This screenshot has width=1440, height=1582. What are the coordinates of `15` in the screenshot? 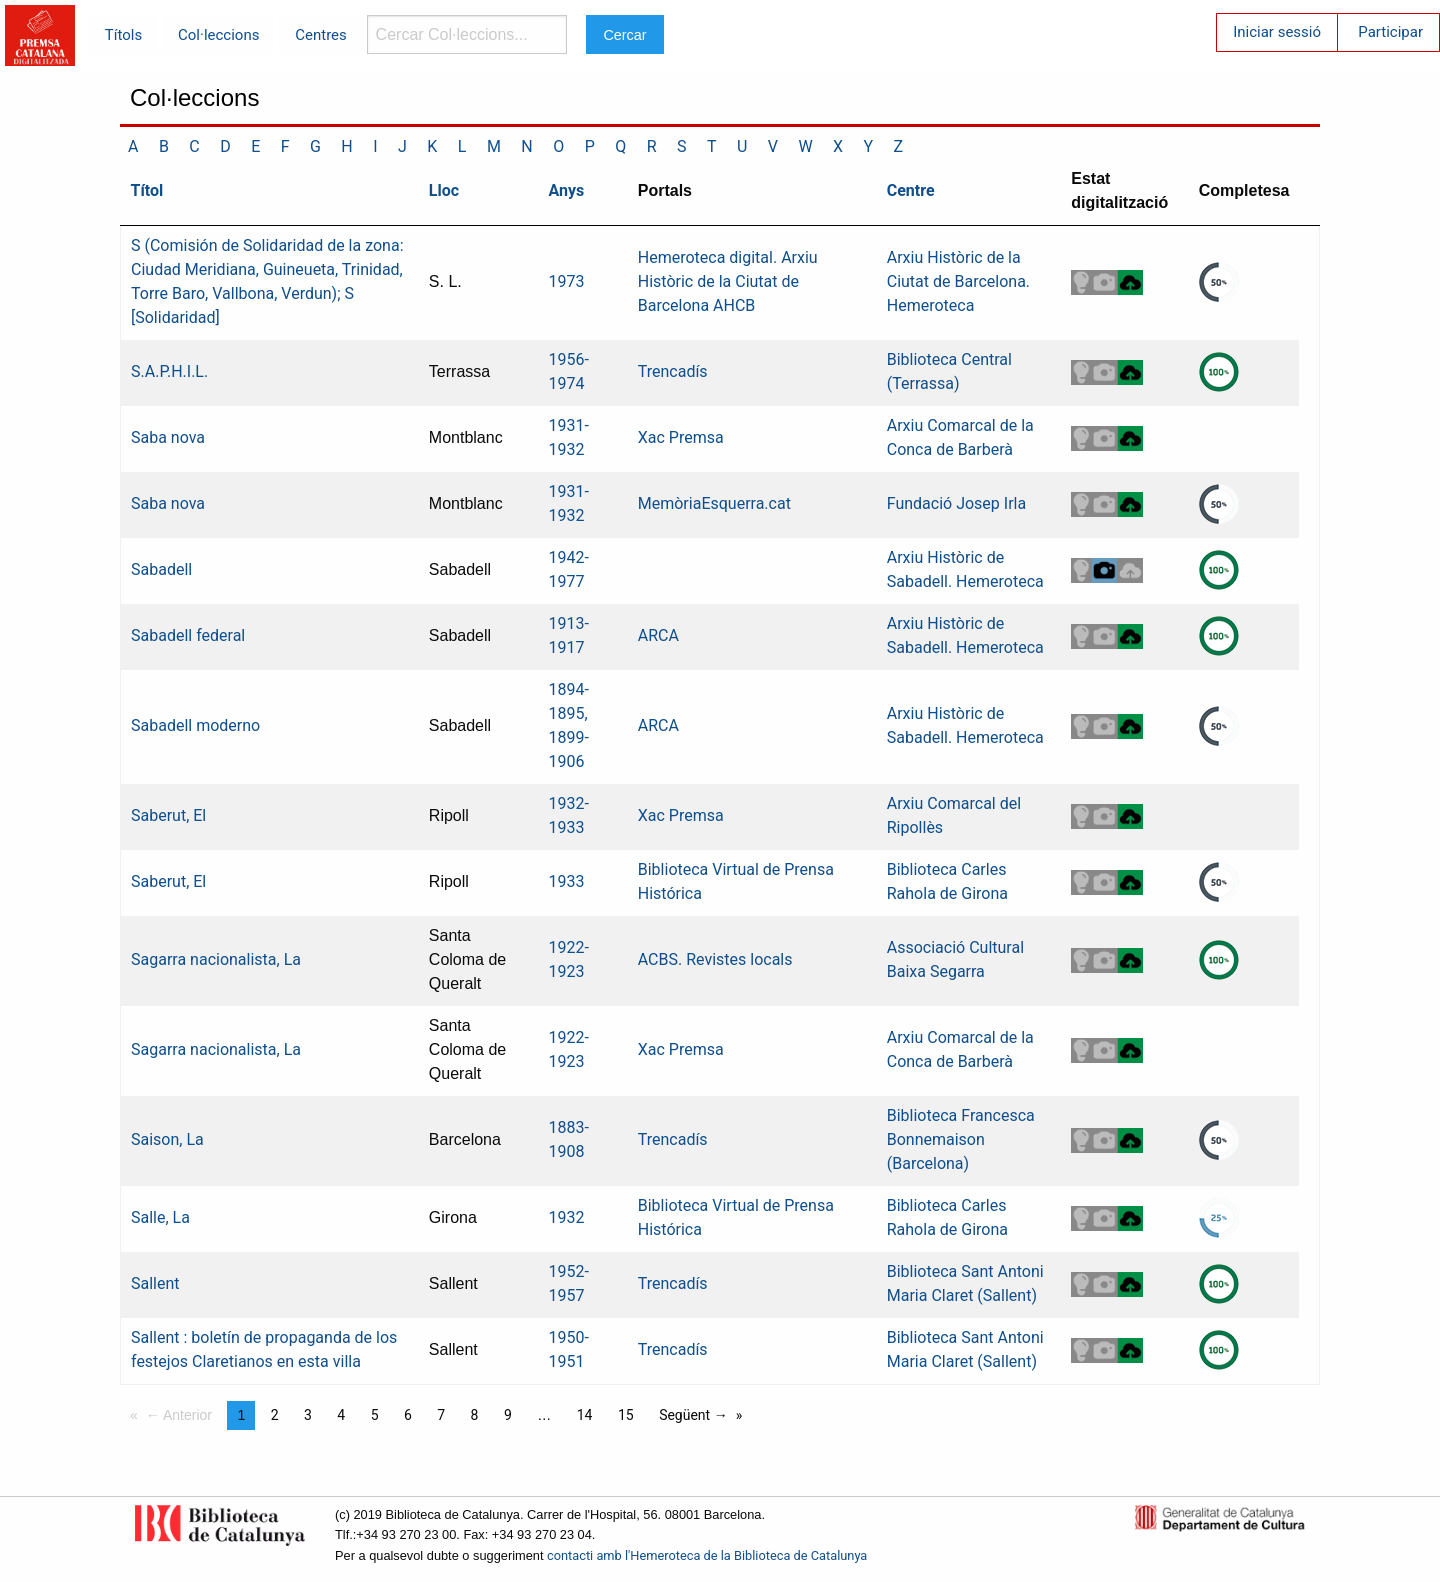 It's located at (626, 1415).